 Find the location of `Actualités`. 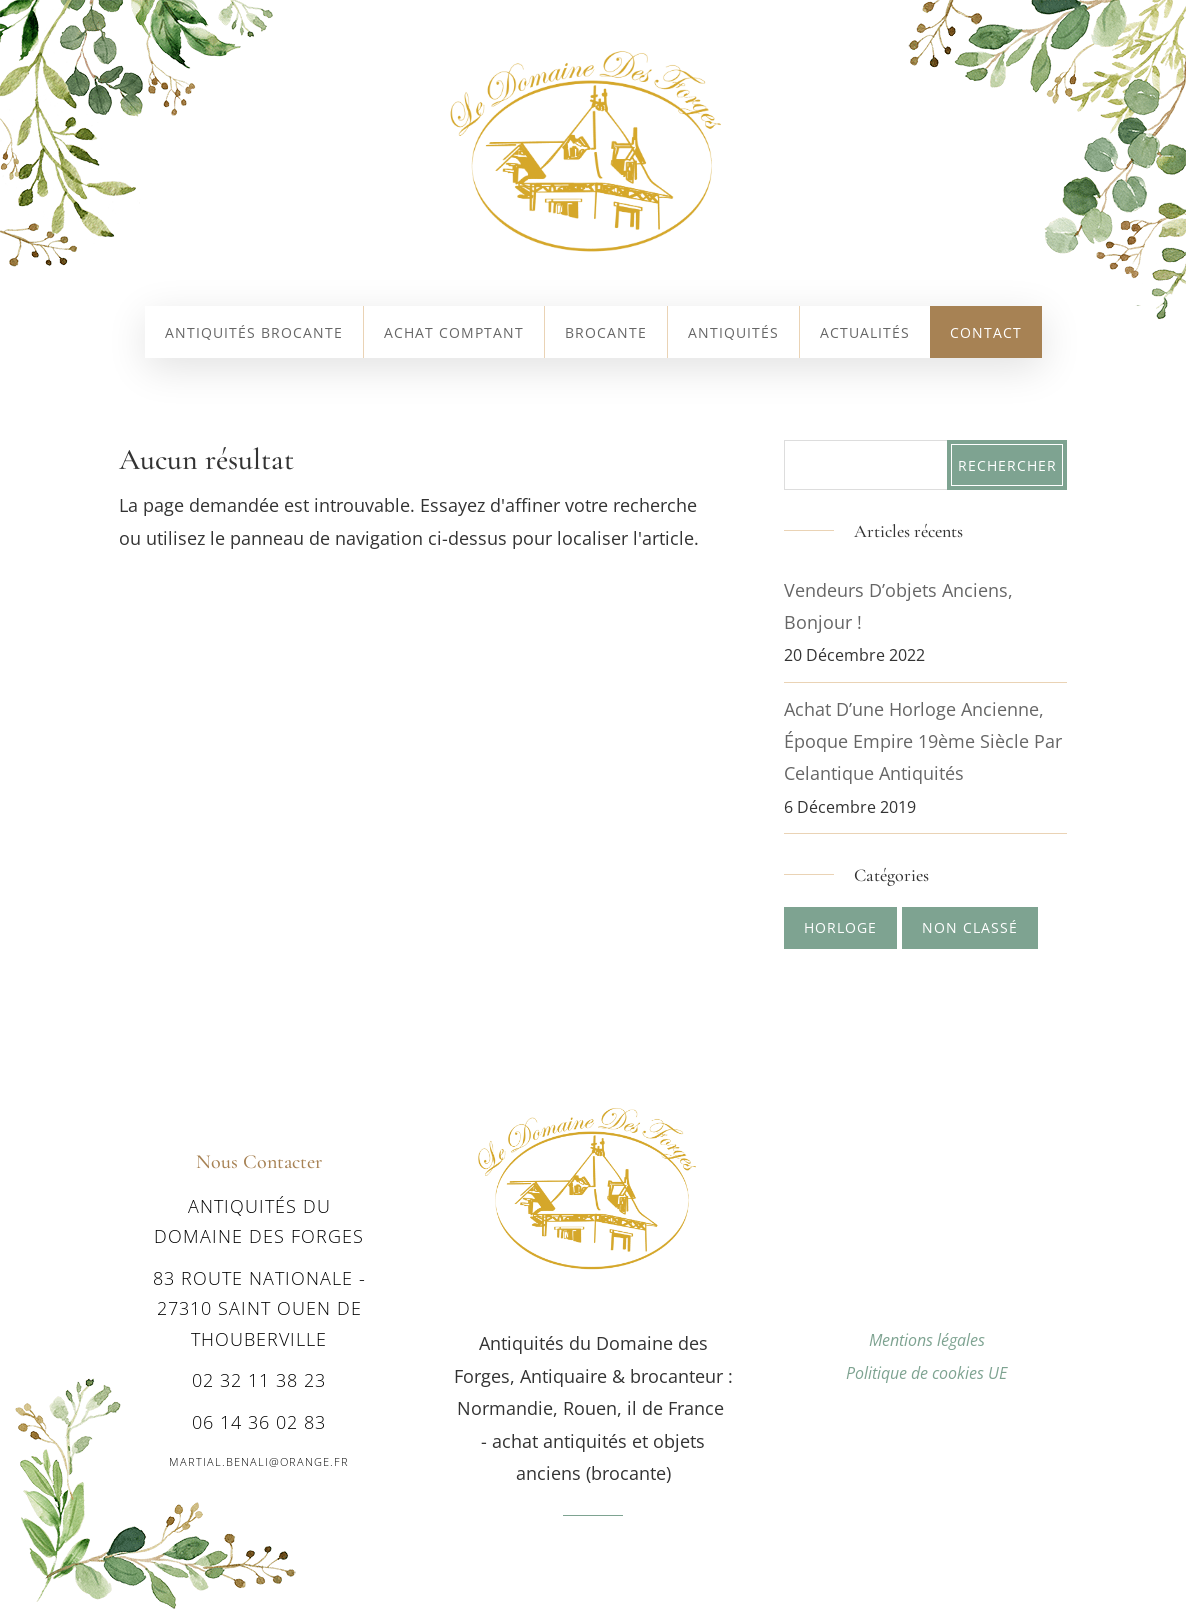

Actualités is located at coordinates (865, 334).